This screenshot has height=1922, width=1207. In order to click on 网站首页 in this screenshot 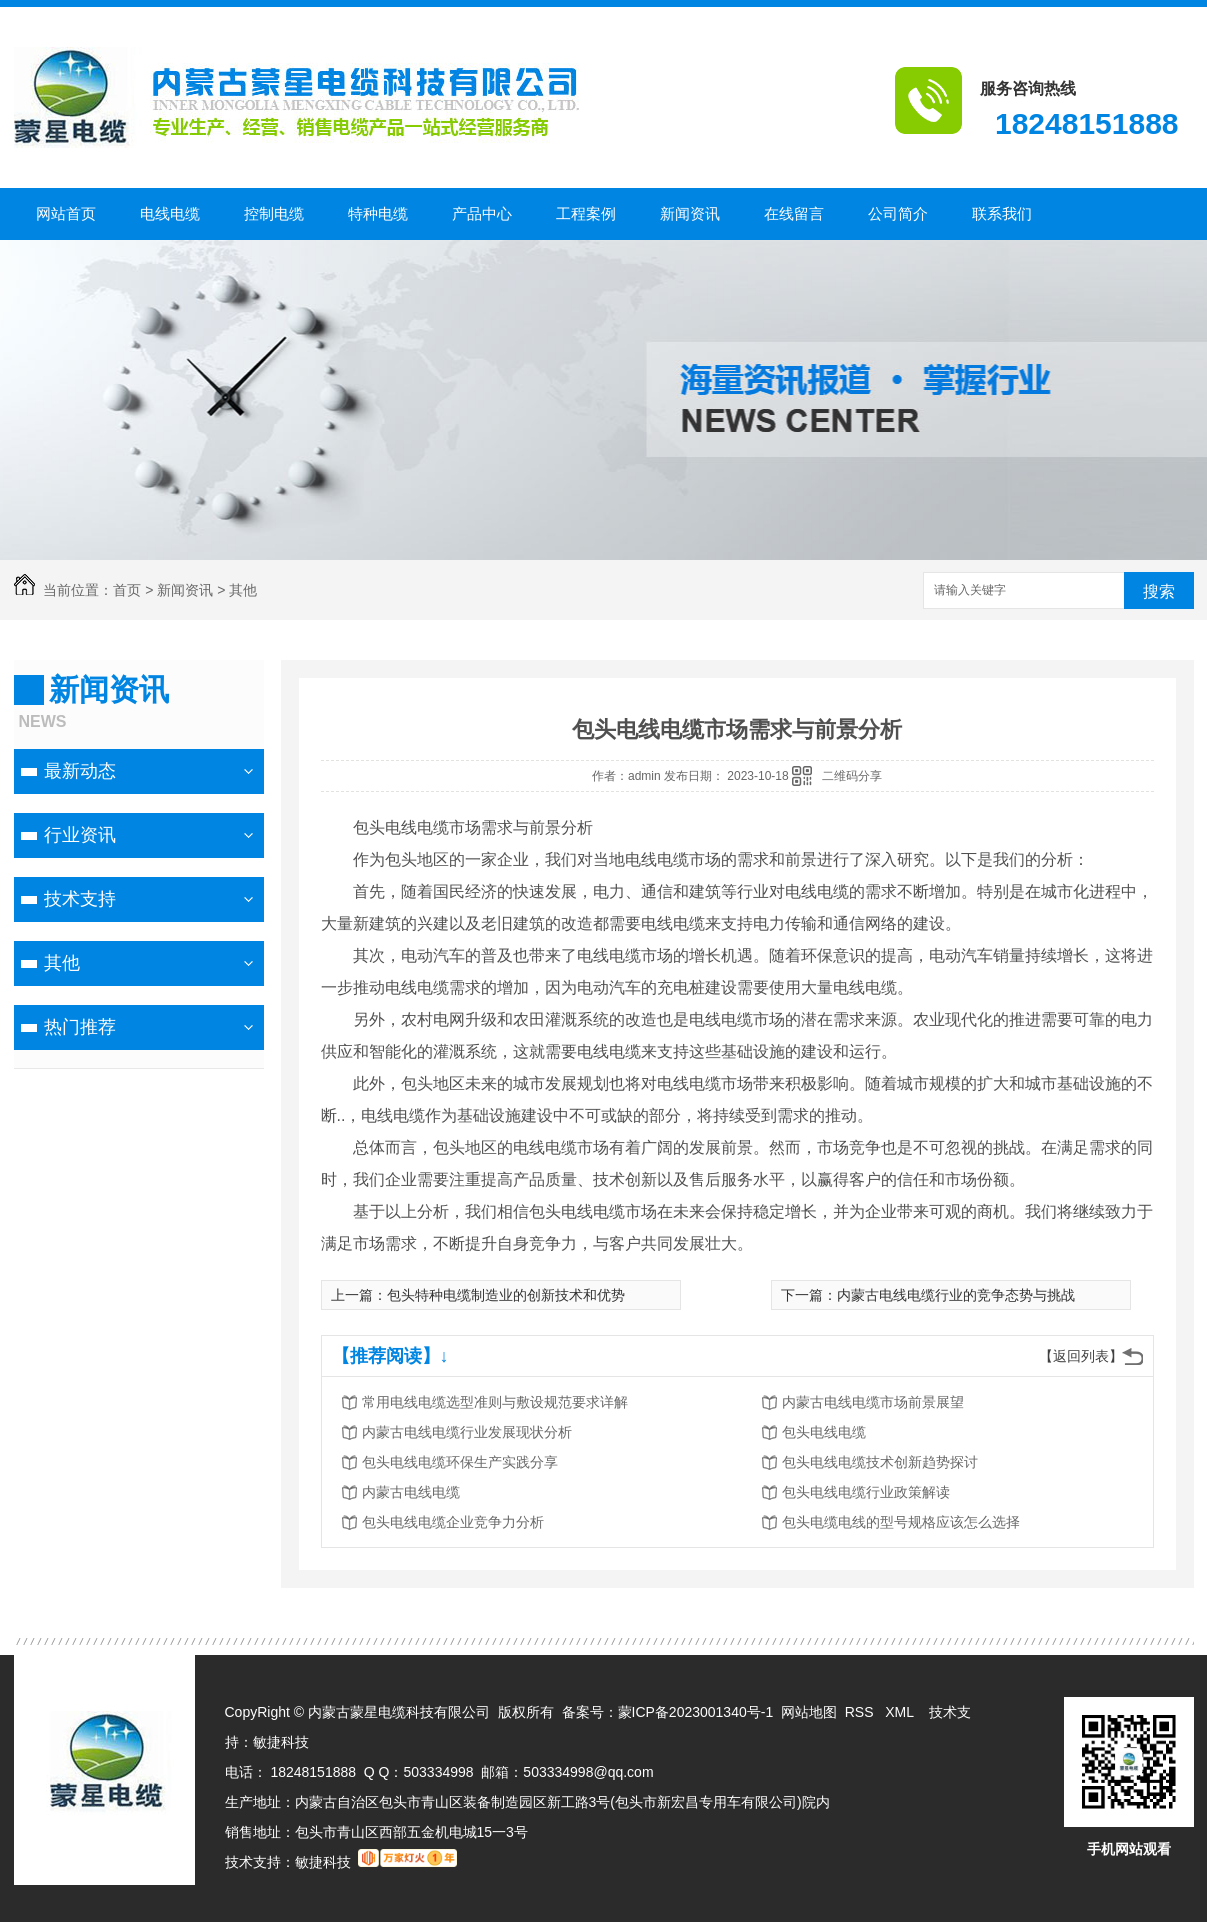, I will do `click(66, 213)`.